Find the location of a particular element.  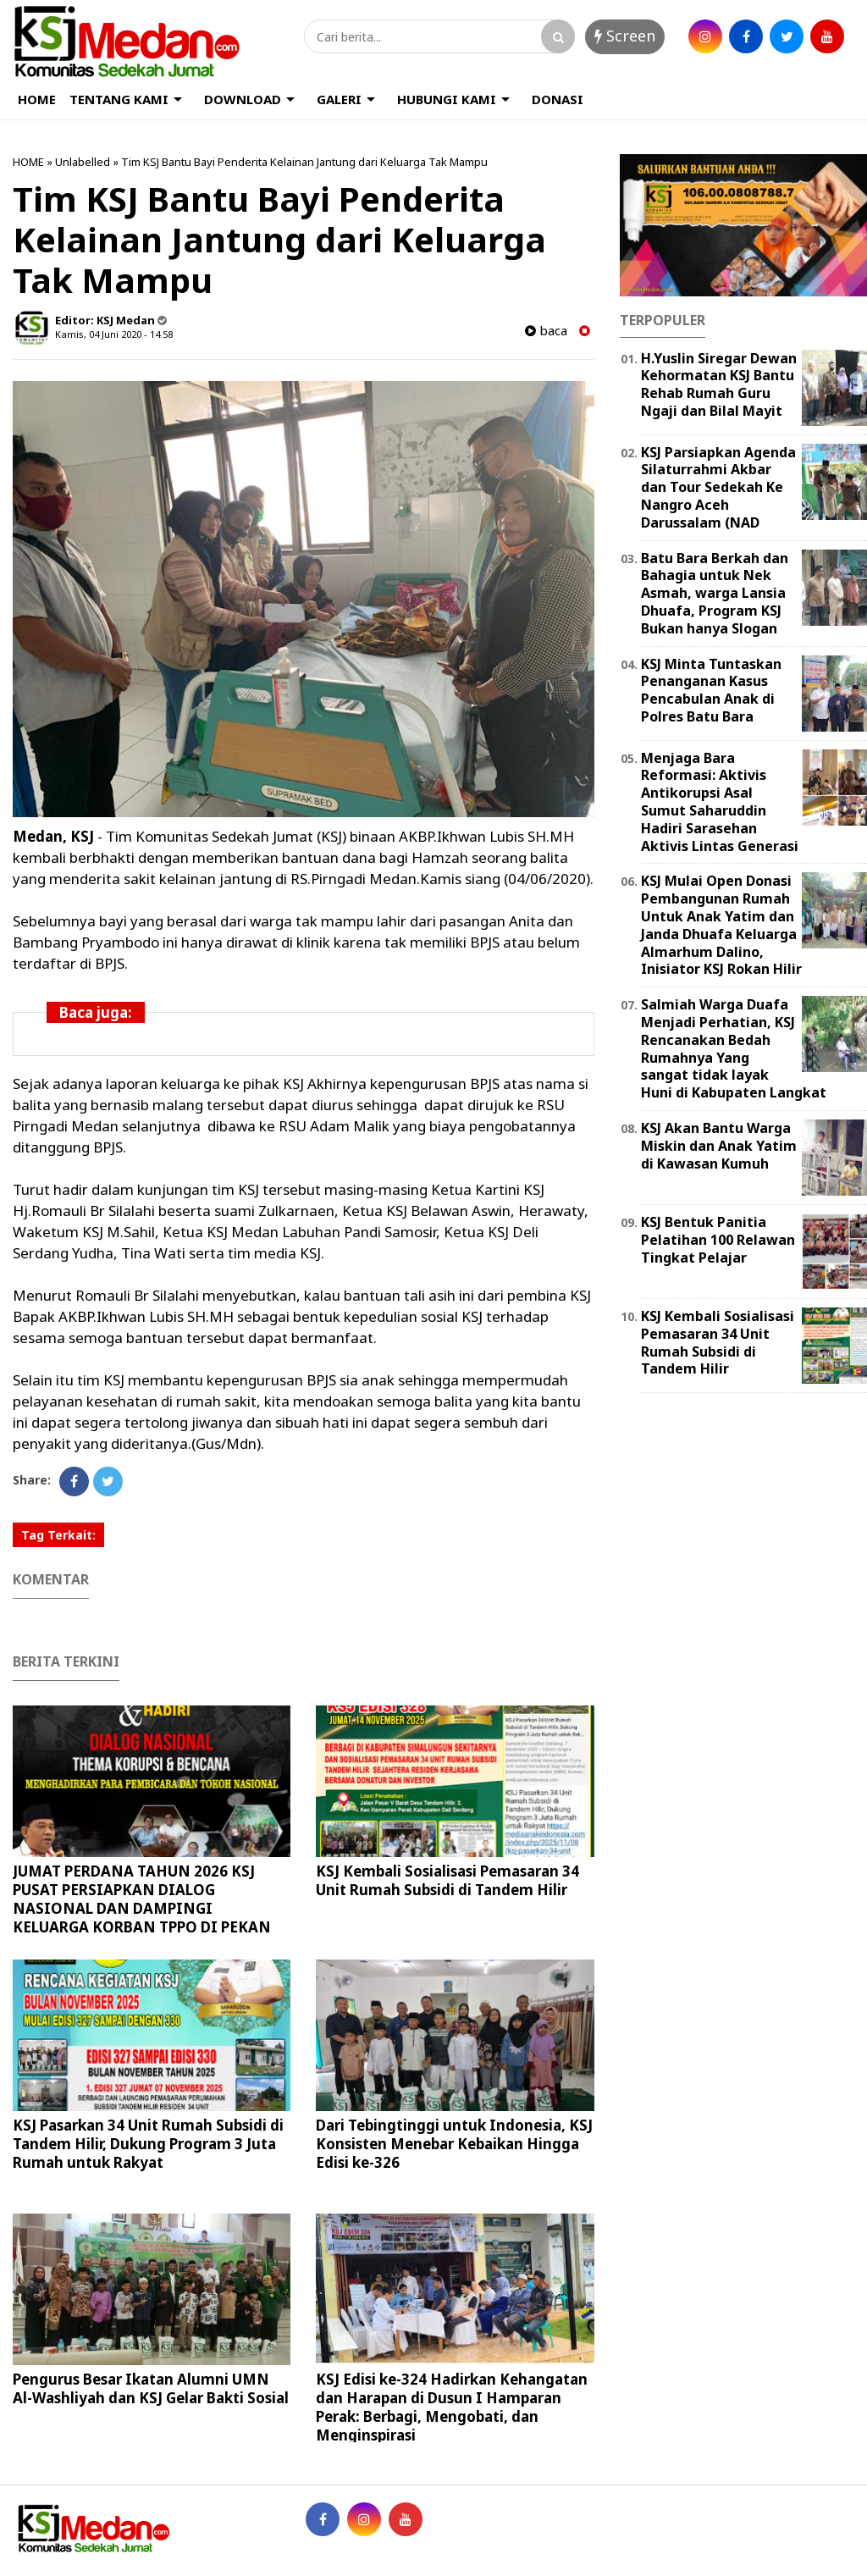

Kamis, 04 Juni 2020 - 14.58 is located at coordinates (114, 334).